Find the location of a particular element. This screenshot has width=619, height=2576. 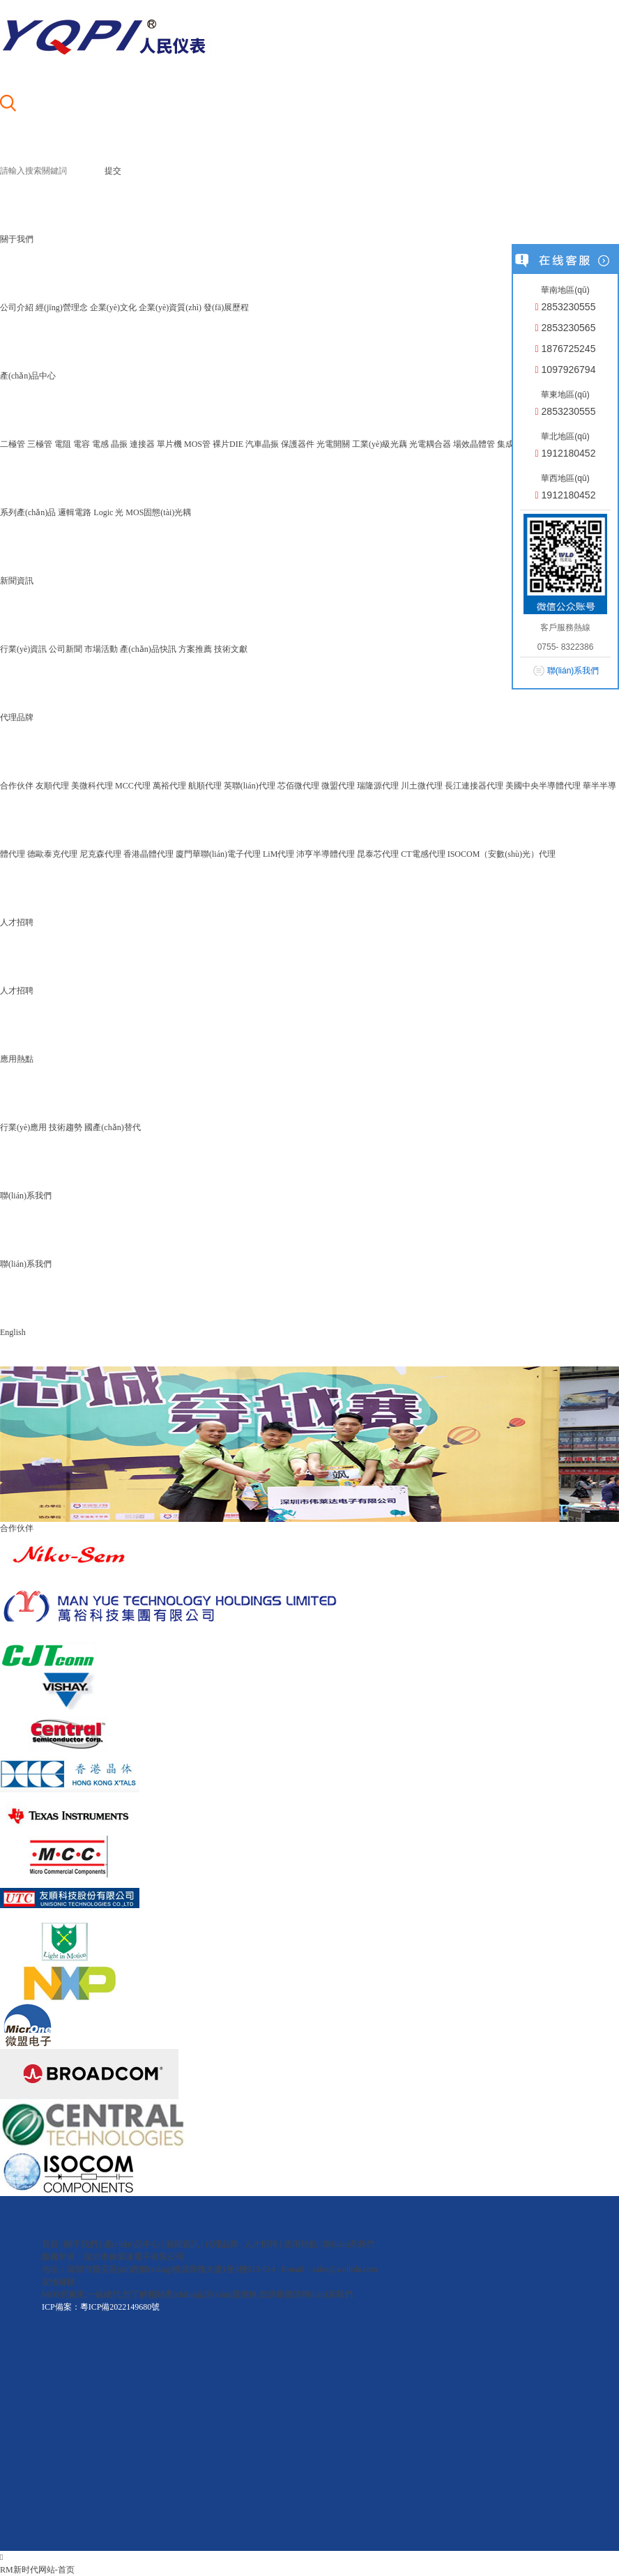

香港晶體代理 is located at coordinates (148, 854).